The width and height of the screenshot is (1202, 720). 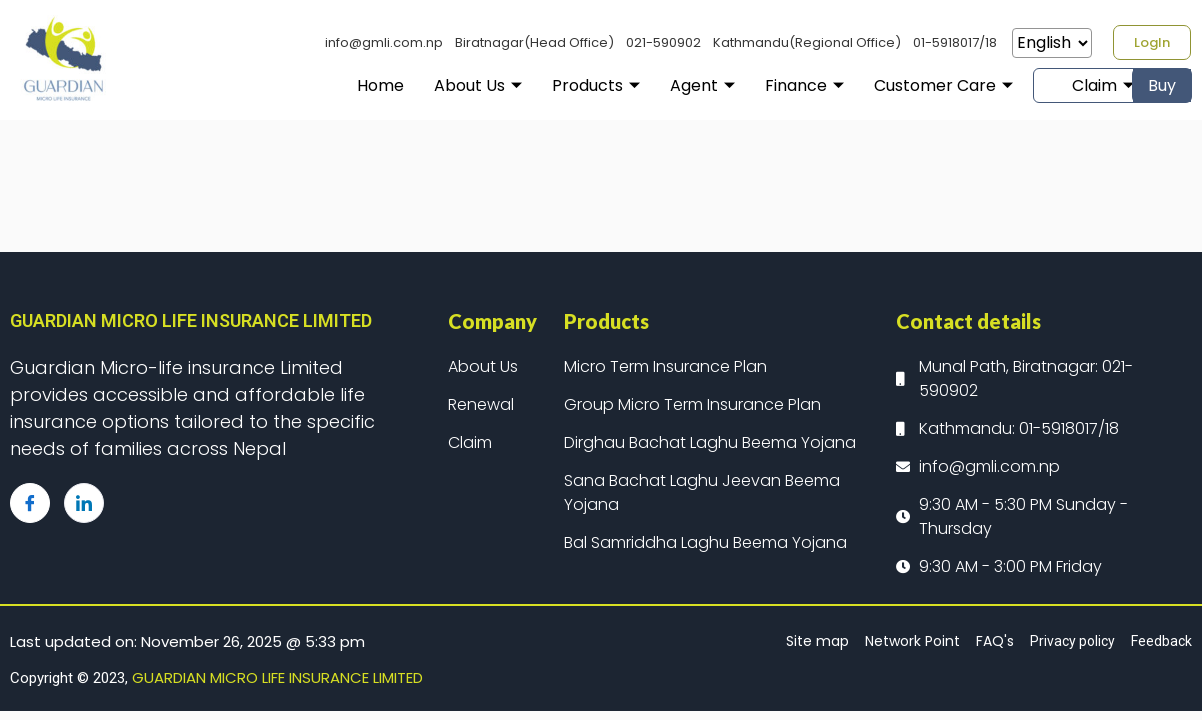 I want to click on [Facebook], so click(x=30, y=503).